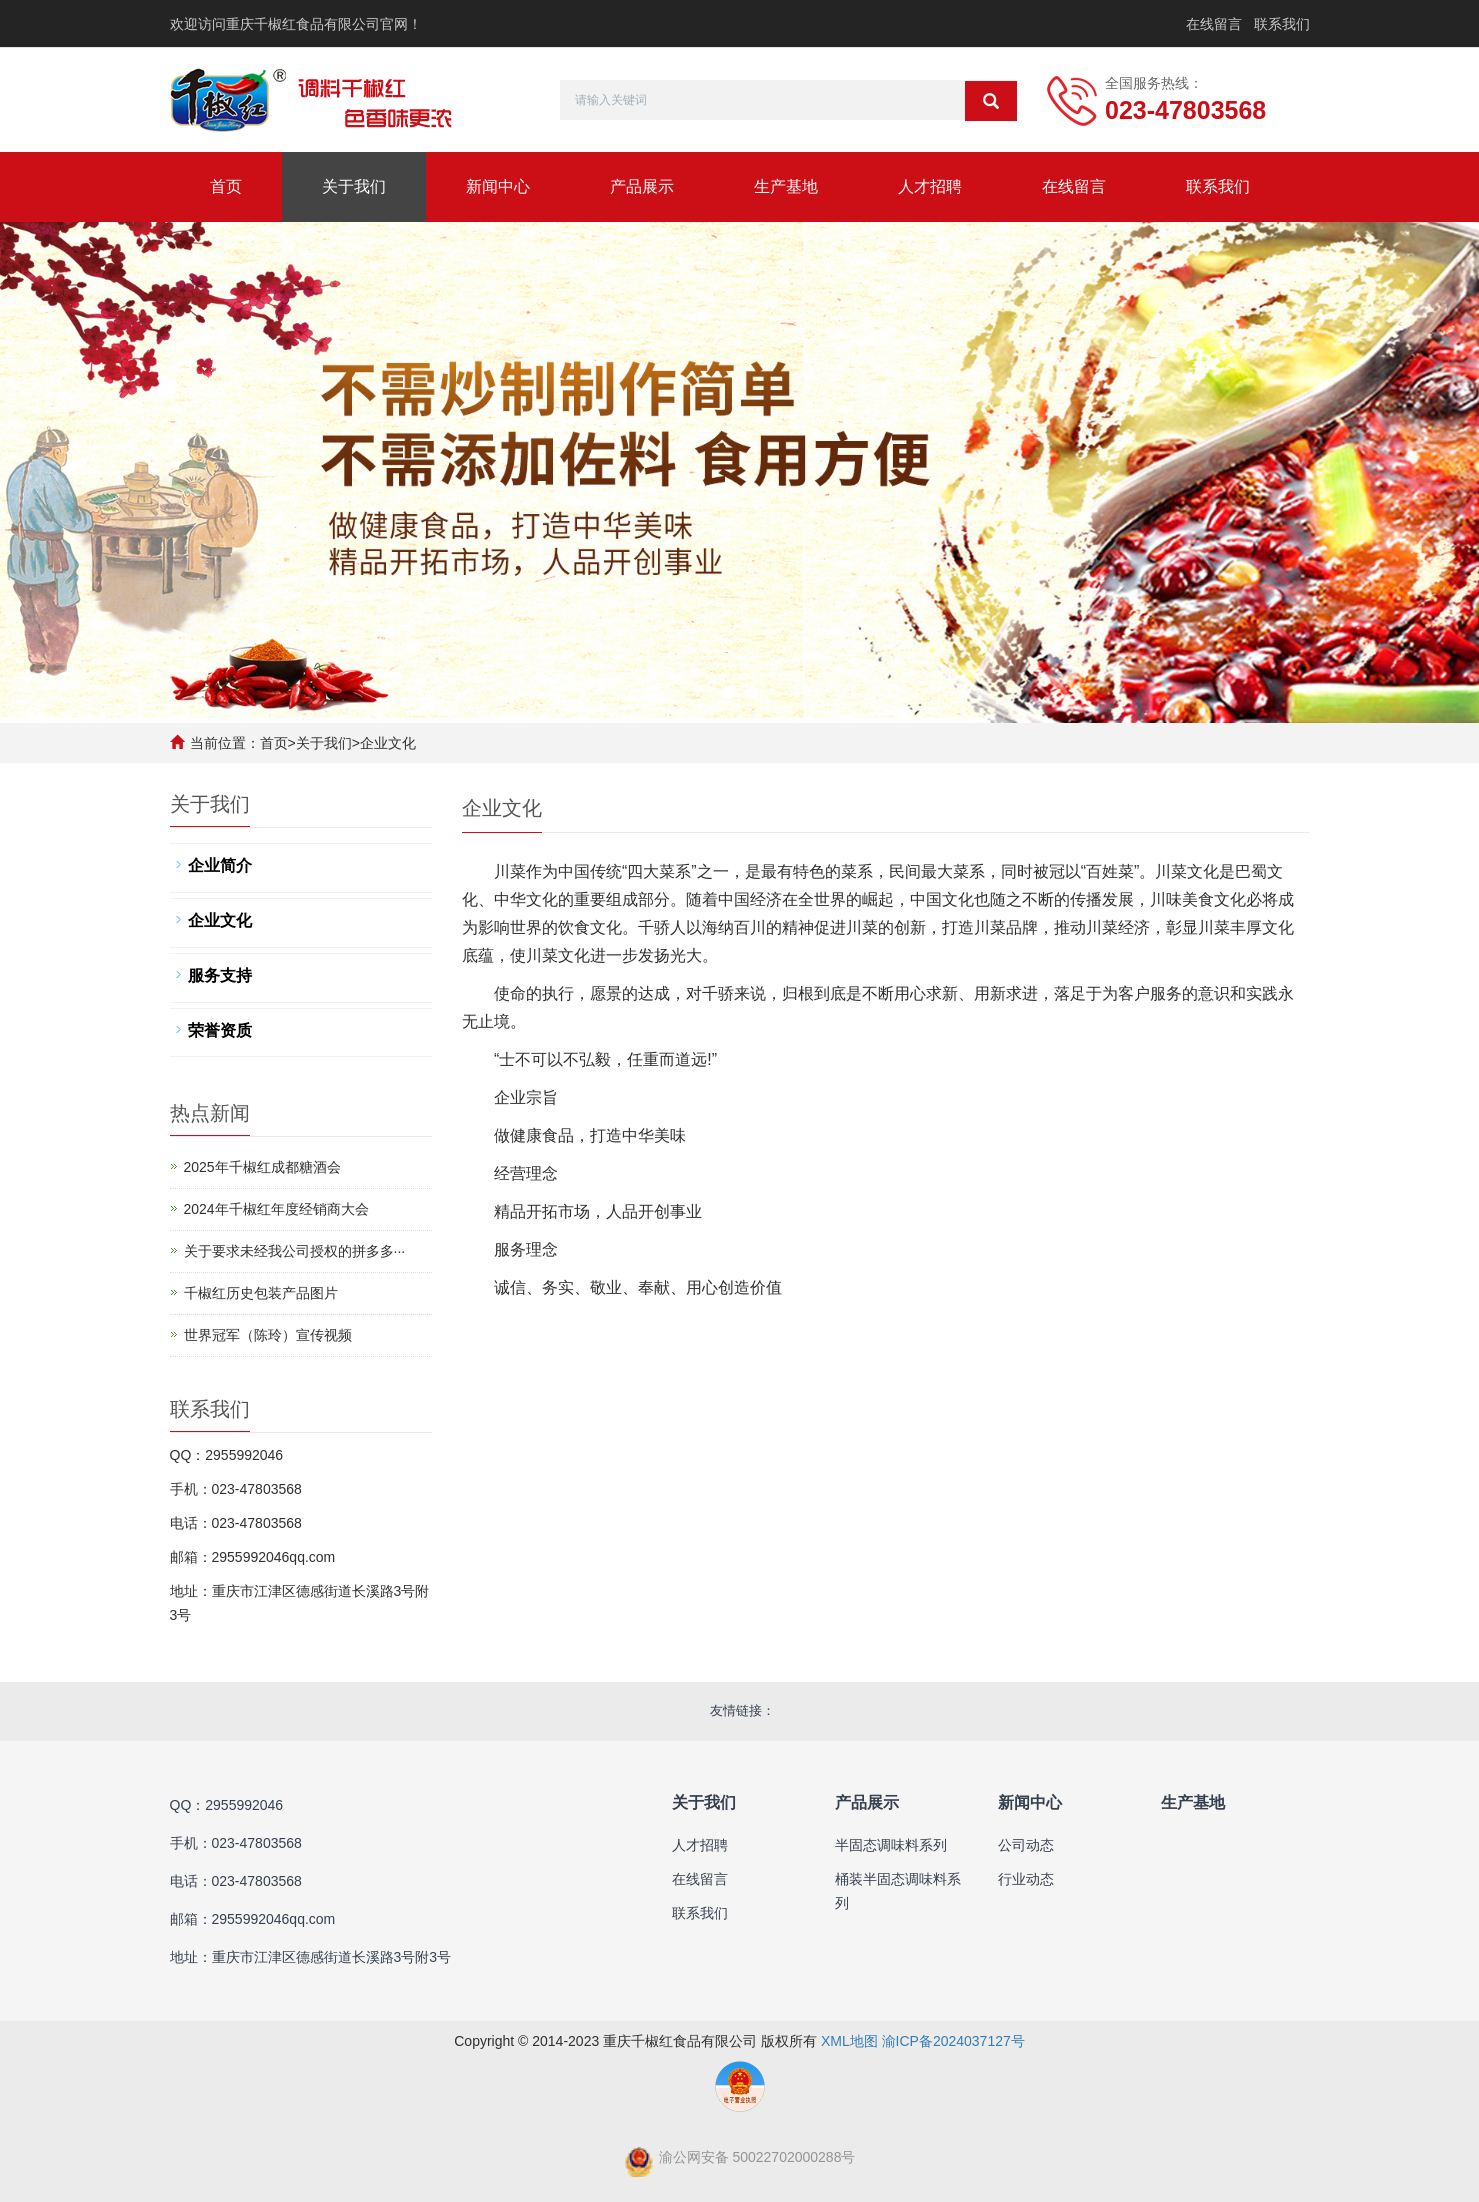 This screenshot has width=1479, height=2202. I want to click on 生产基地, so click(786, 186).